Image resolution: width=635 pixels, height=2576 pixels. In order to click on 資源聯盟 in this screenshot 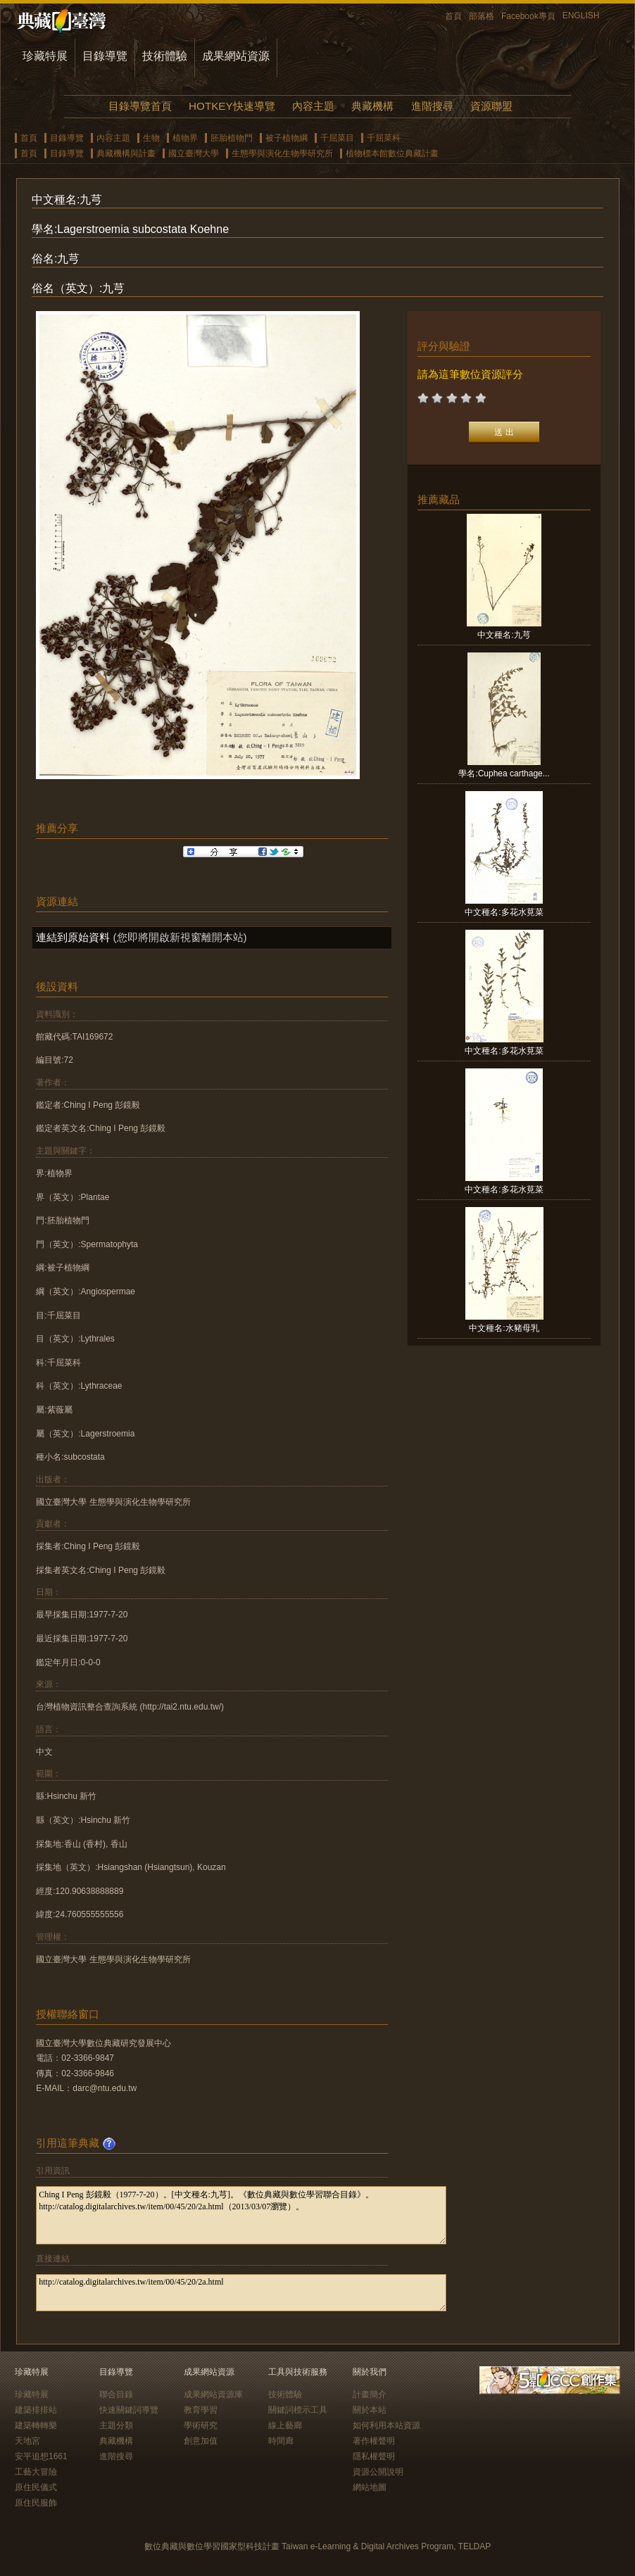, I will do `click(491, 106)`.